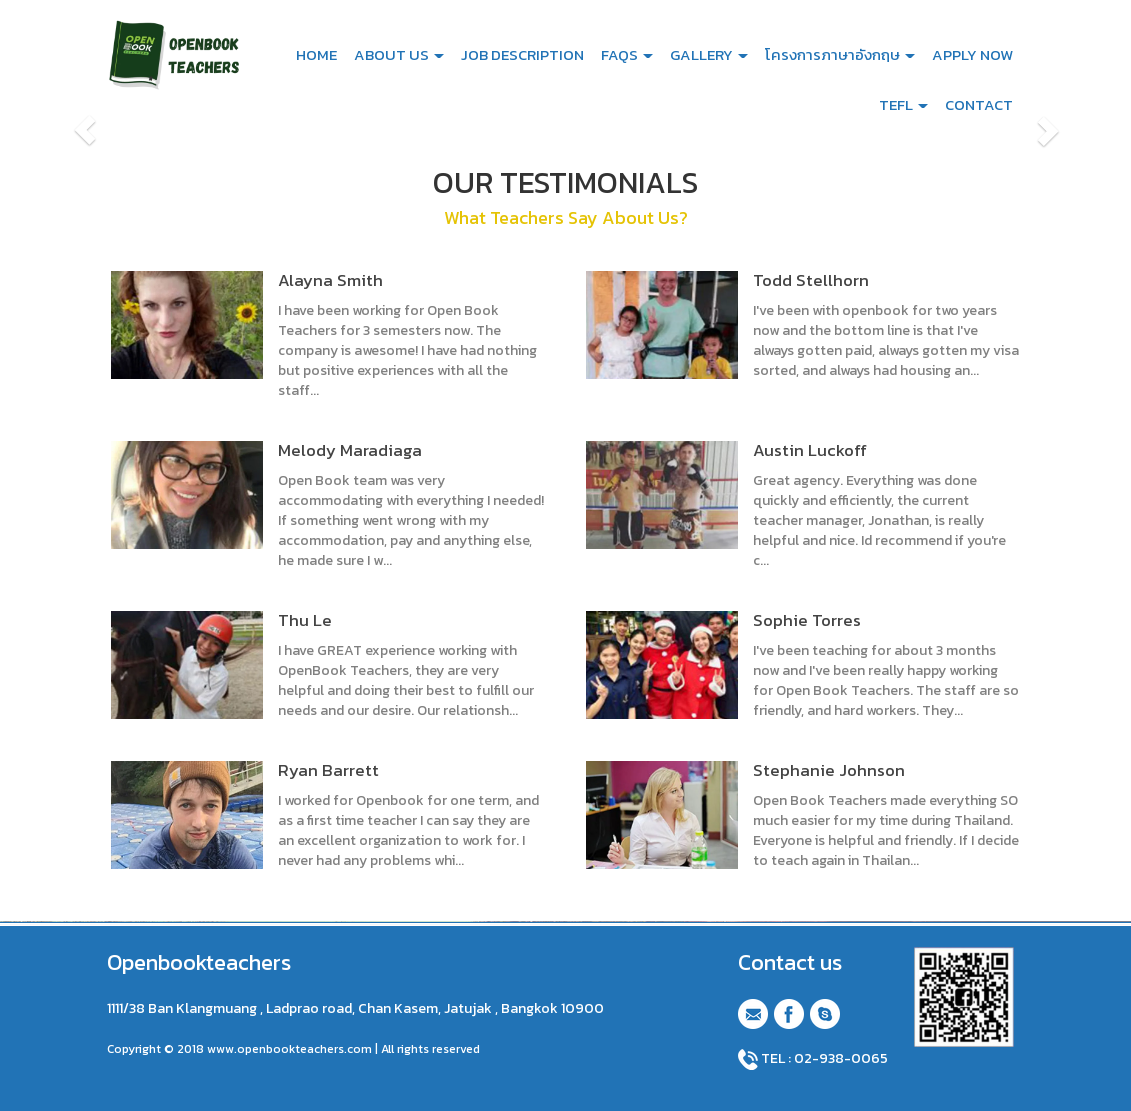 The image size is (1131, 1111). I want to click on GALLERY, so click(709, 54).